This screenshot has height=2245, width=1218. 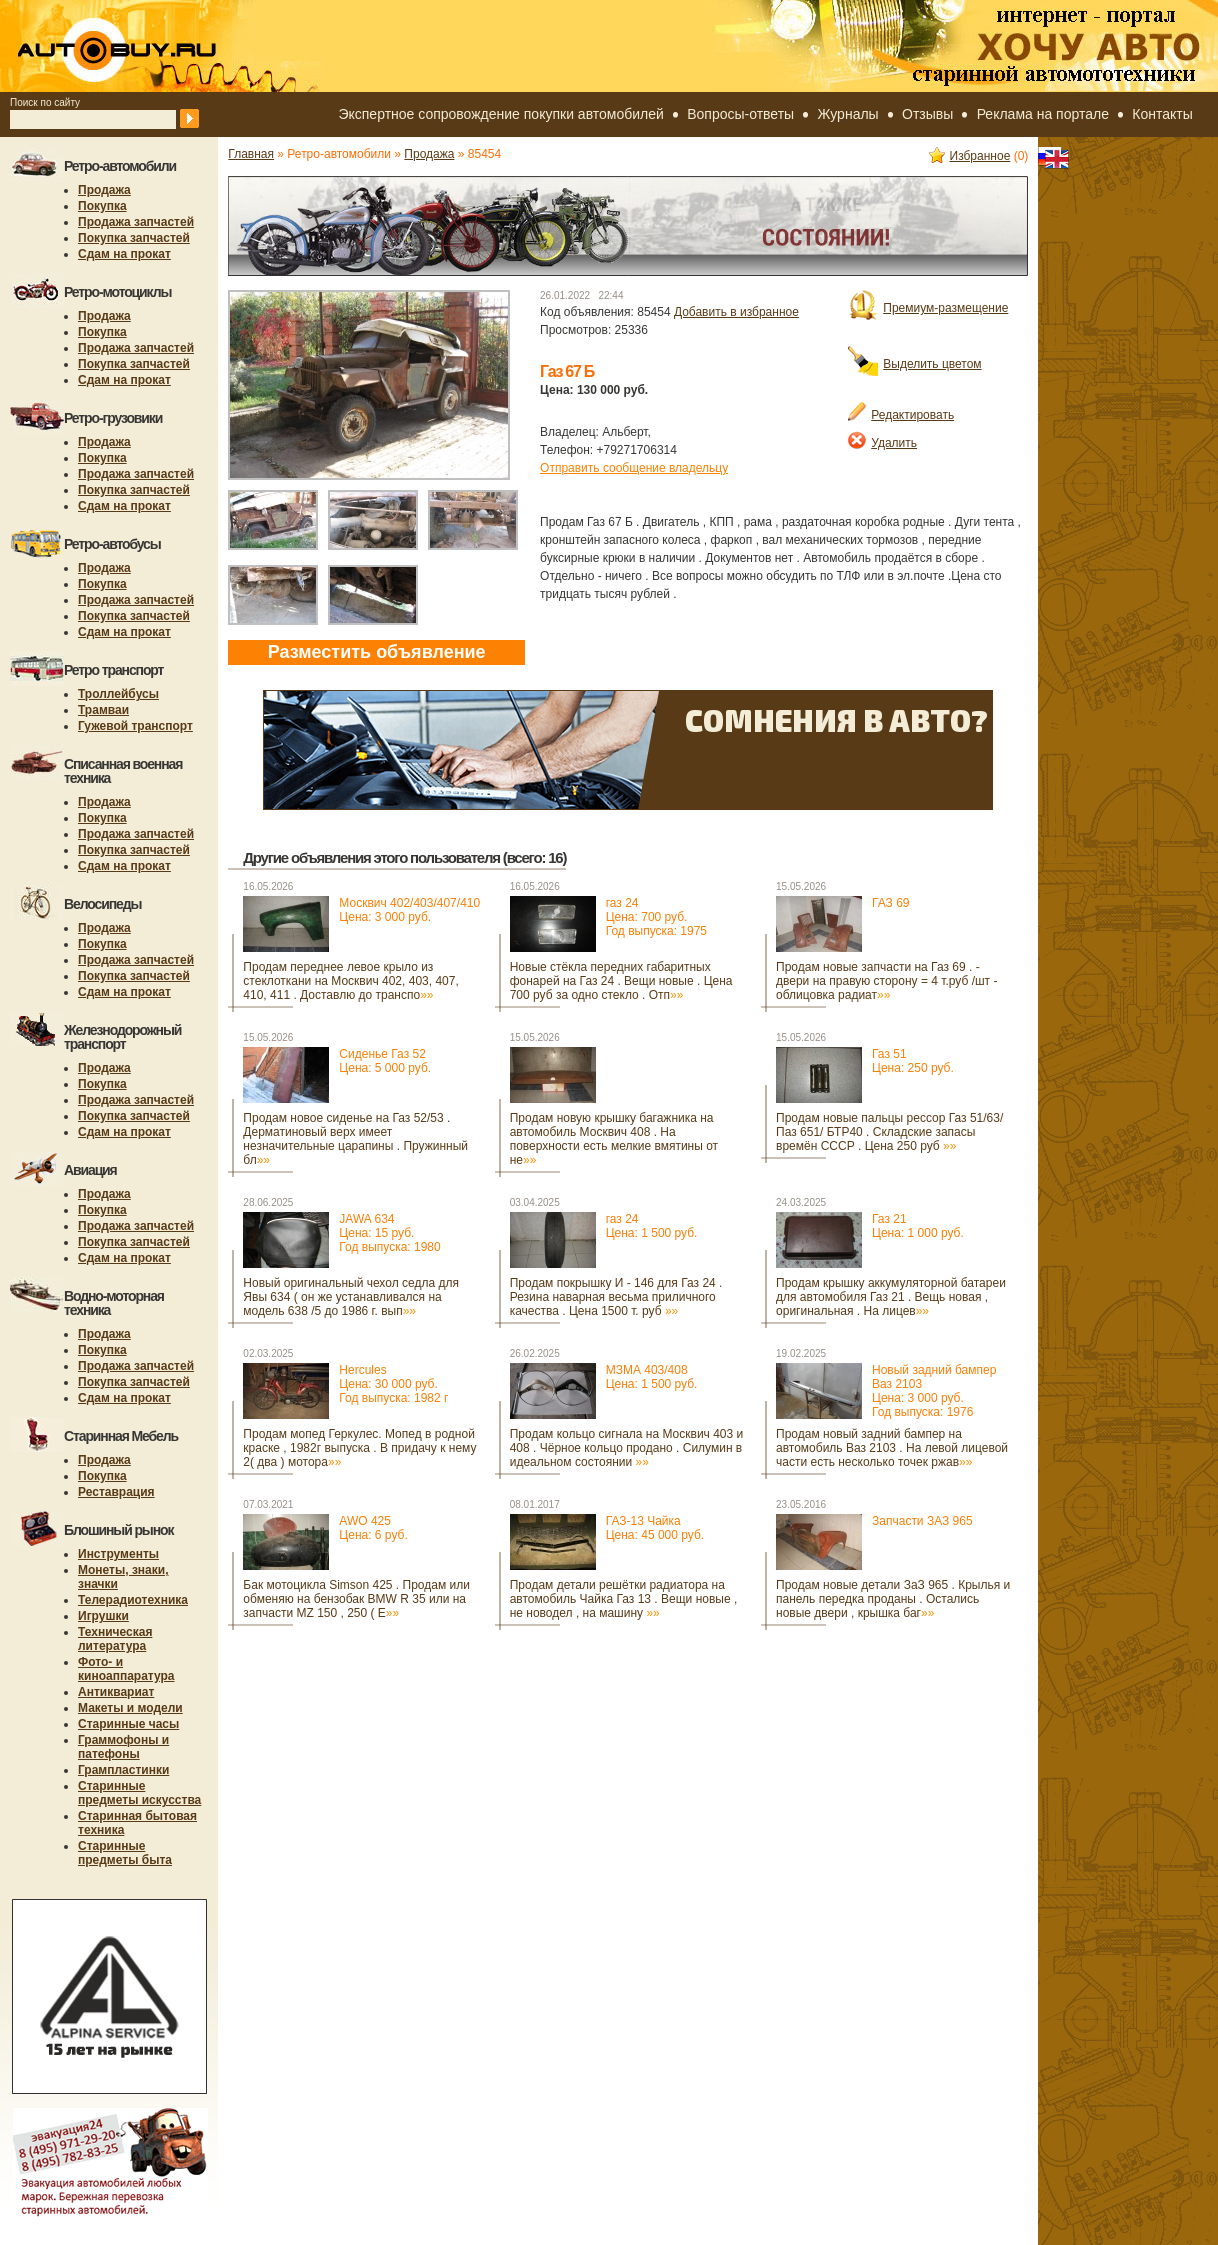 What do you see at coordinates (891, 1297) in the screenshot?
I see `Продам крышку аккумуляторной батареи для автомобиля Газ 21 . Вещь новая , оригинальная . На лицев` at bounding box center [891, 1297].